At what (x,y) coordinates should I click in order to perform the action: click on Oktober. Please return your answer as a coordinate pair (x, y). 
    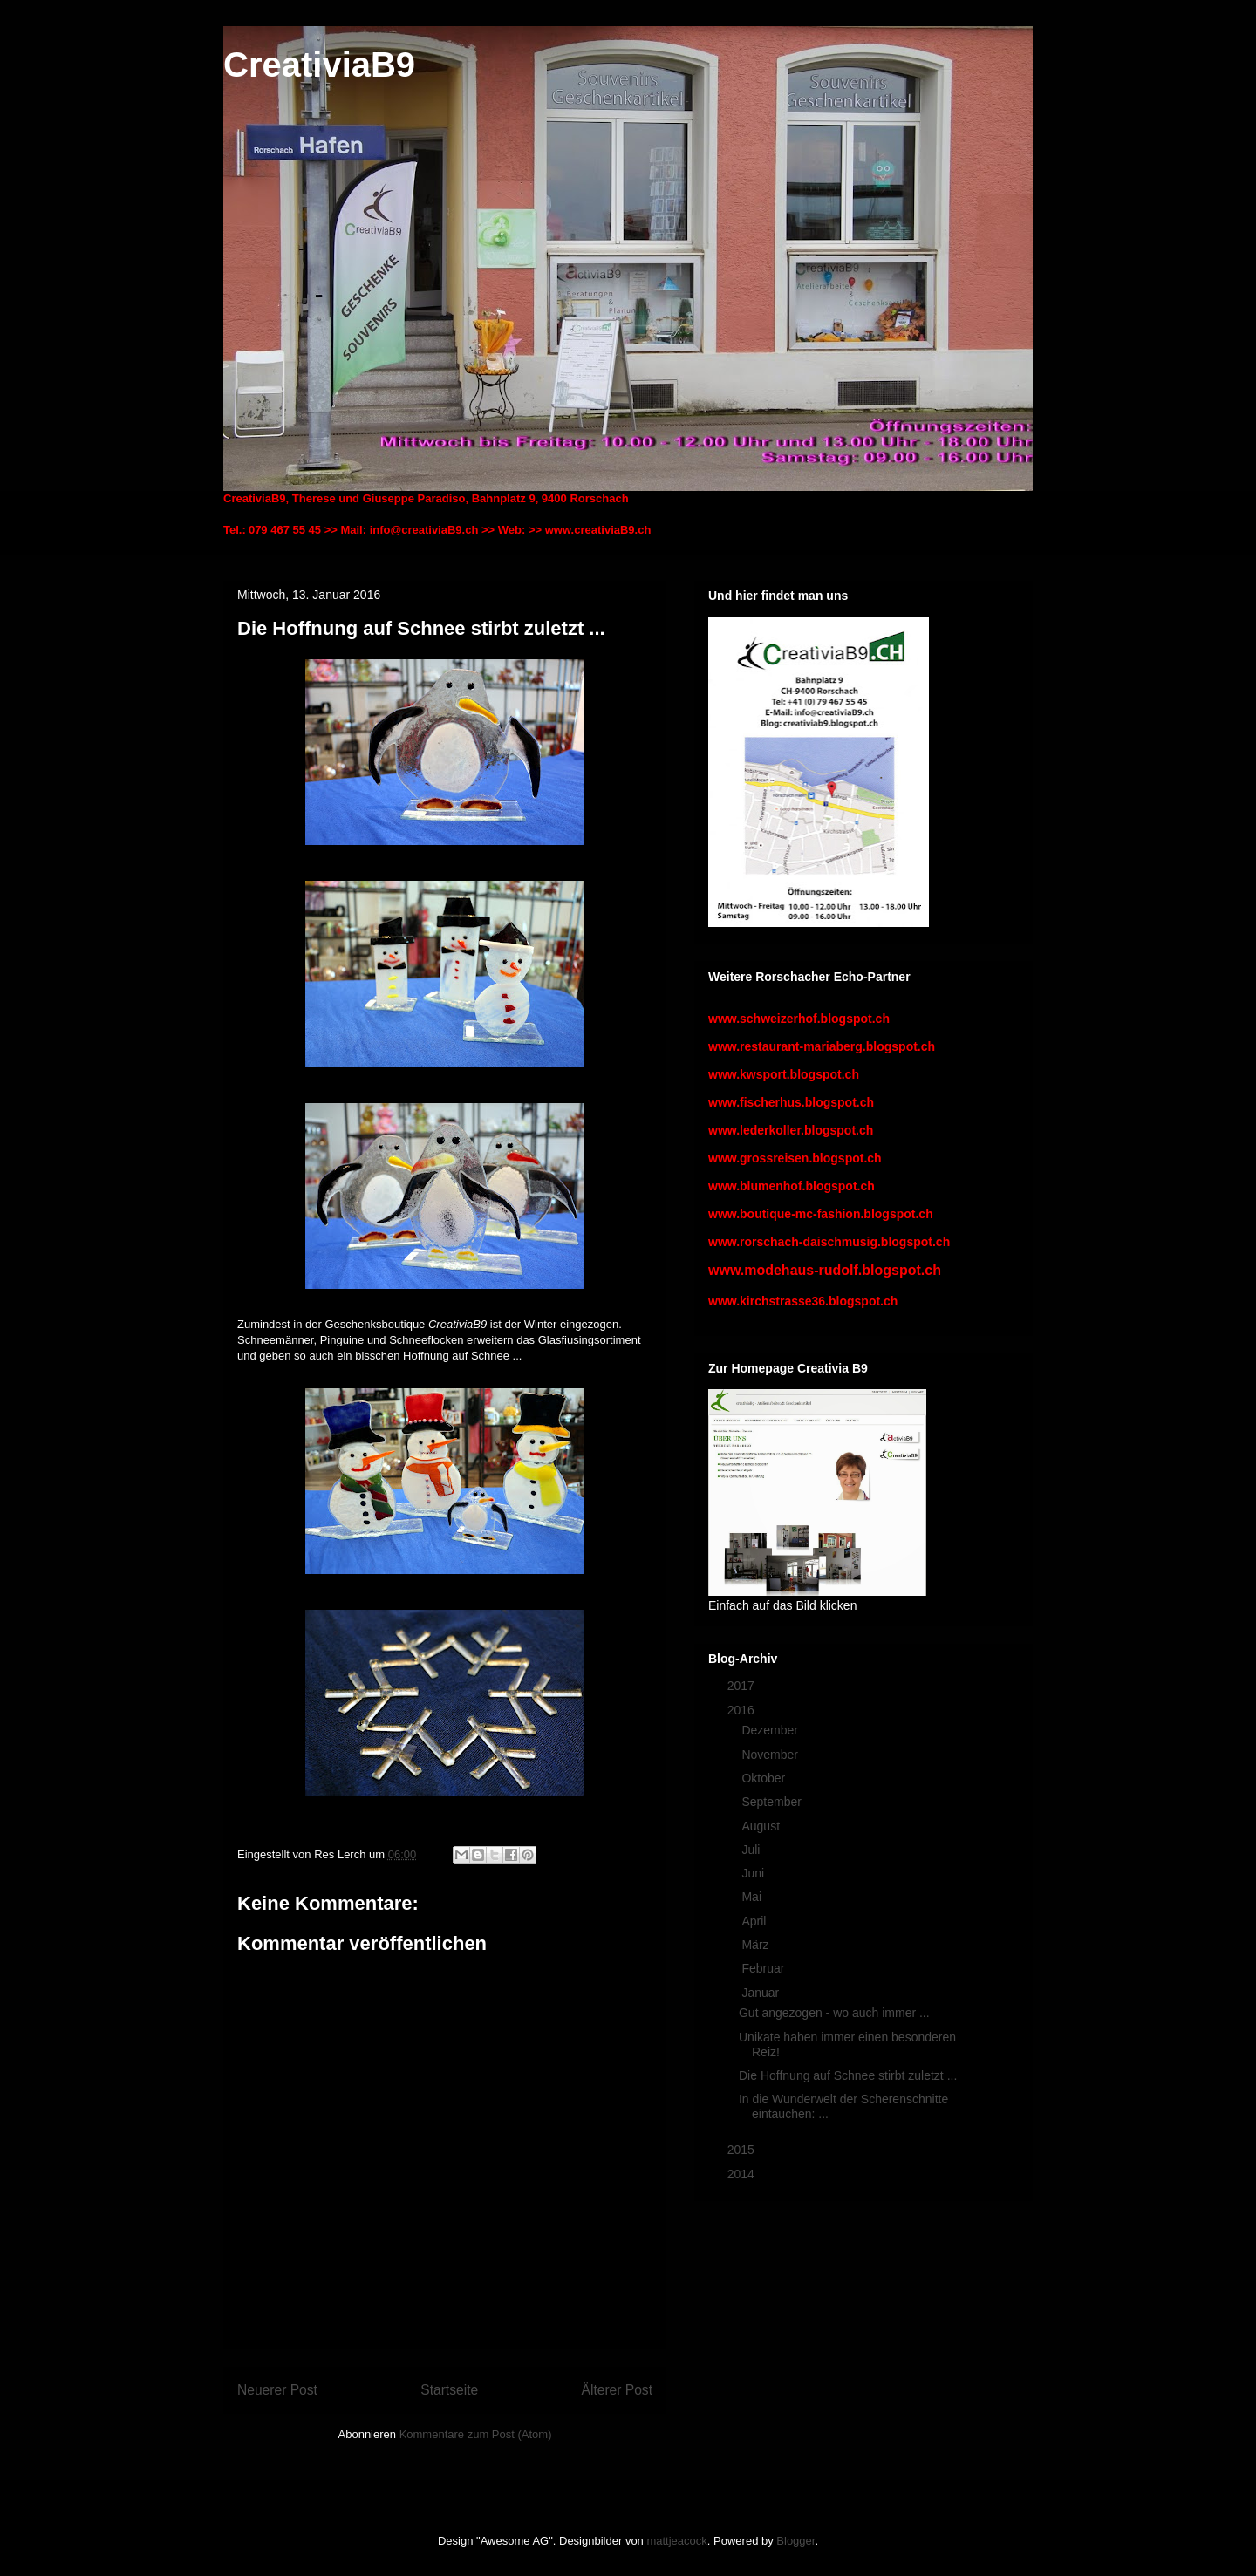
    Looking at the image, I should click on (764, 1778).